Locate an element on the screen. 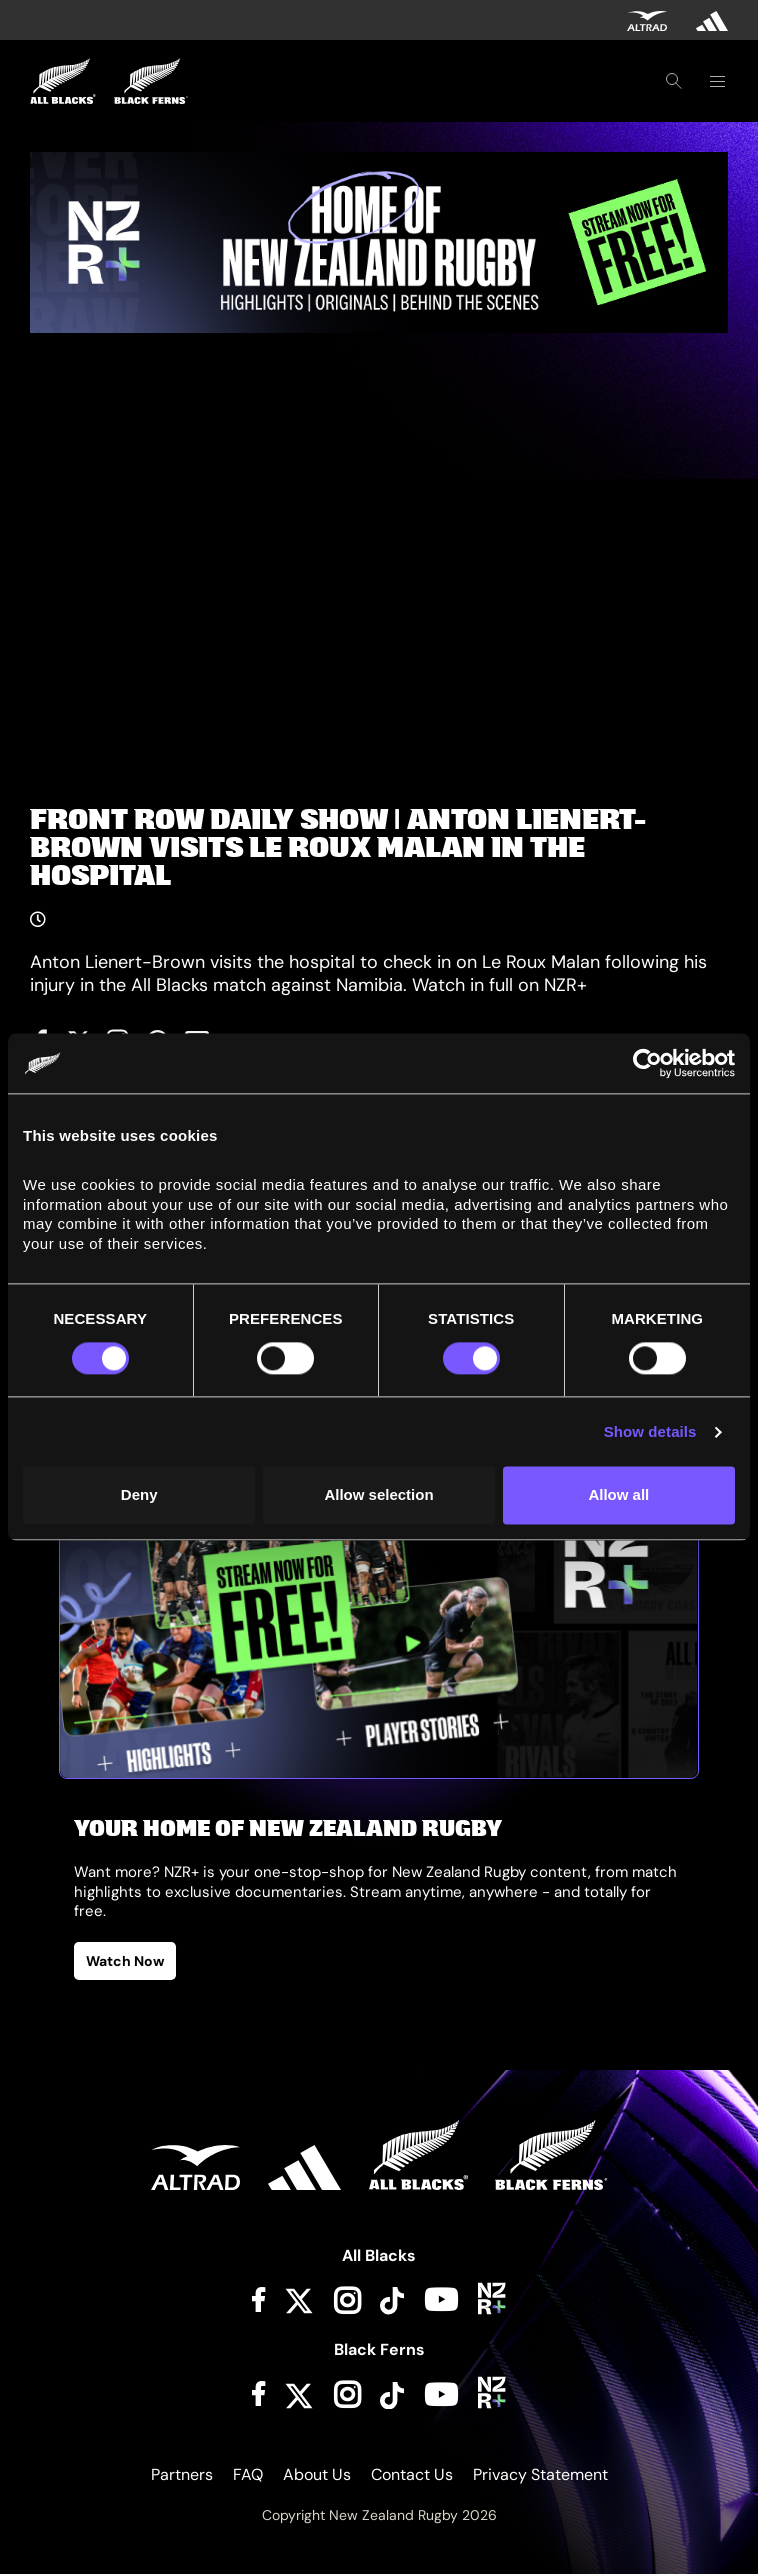 Image resolution: width=758 pixels, height=2574 pixels. FAQ is located at coordinates (248, 2474).